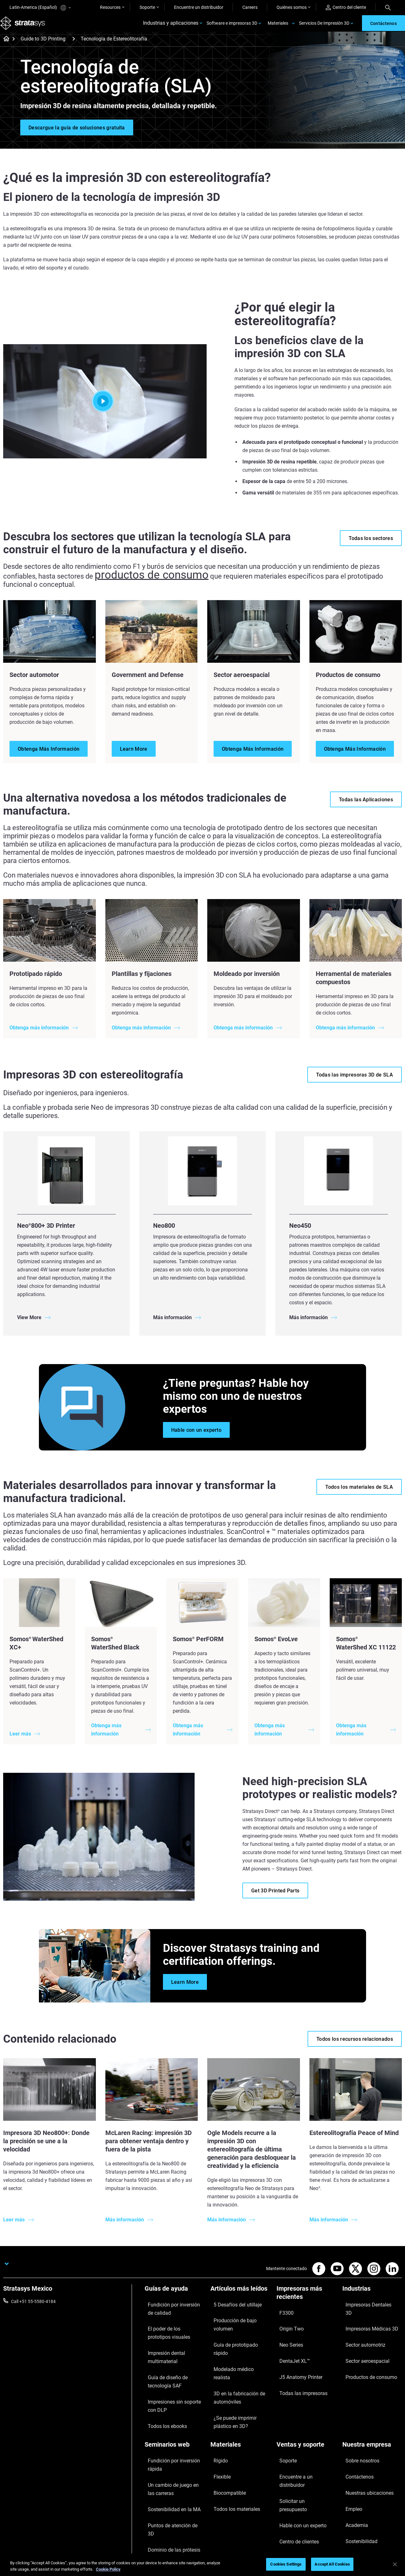 This screenshot has height=2576, width=405. What do you see at coordinates (108, 2569) in the screenshot?
I see `Cookie Policy [More information about your privacy, opens in a new tab]` at bounding box center [108, 2569].